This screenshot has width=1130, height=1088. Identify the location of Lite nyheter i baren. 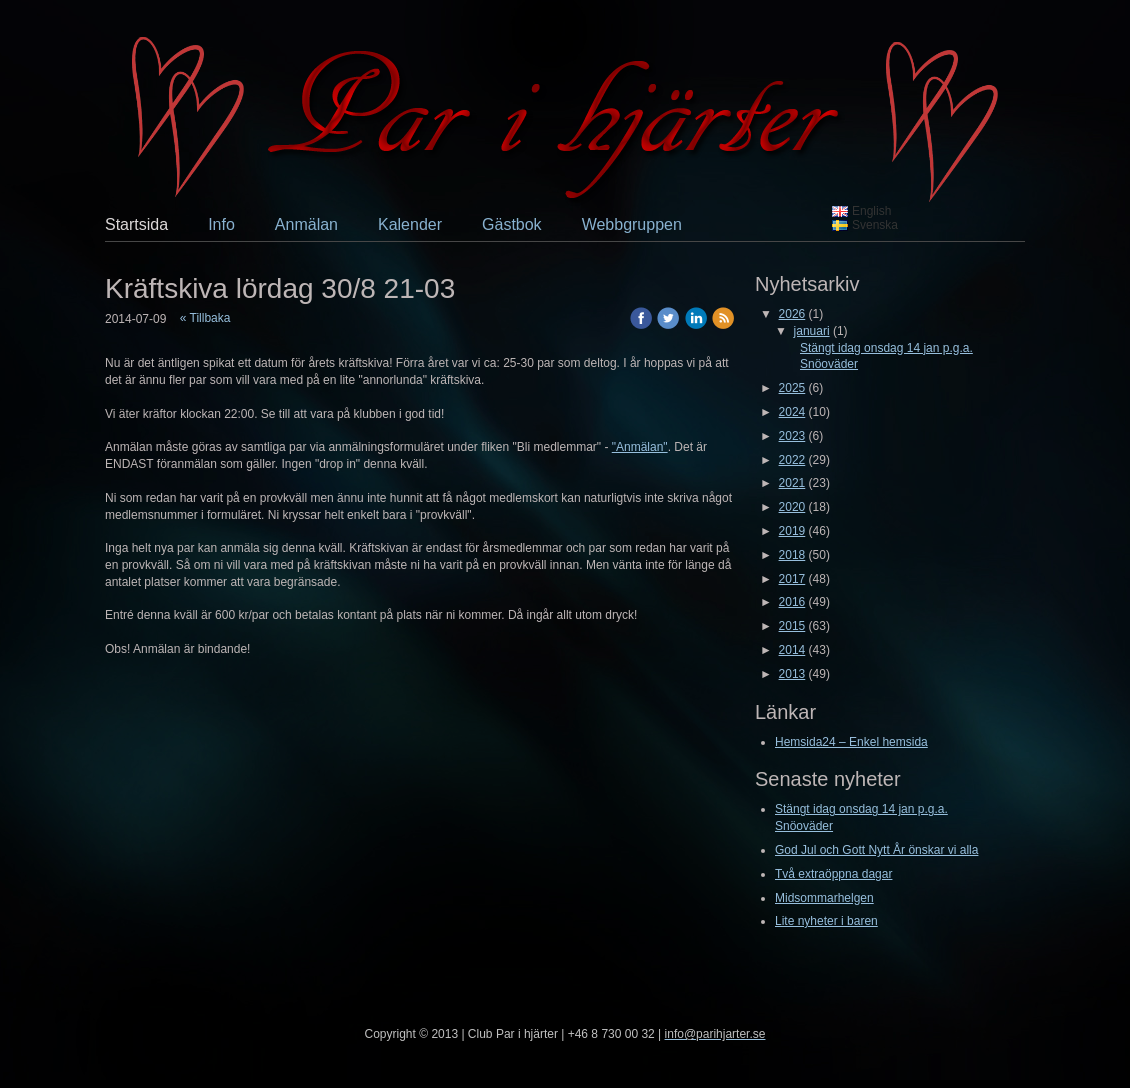
(826, 921).